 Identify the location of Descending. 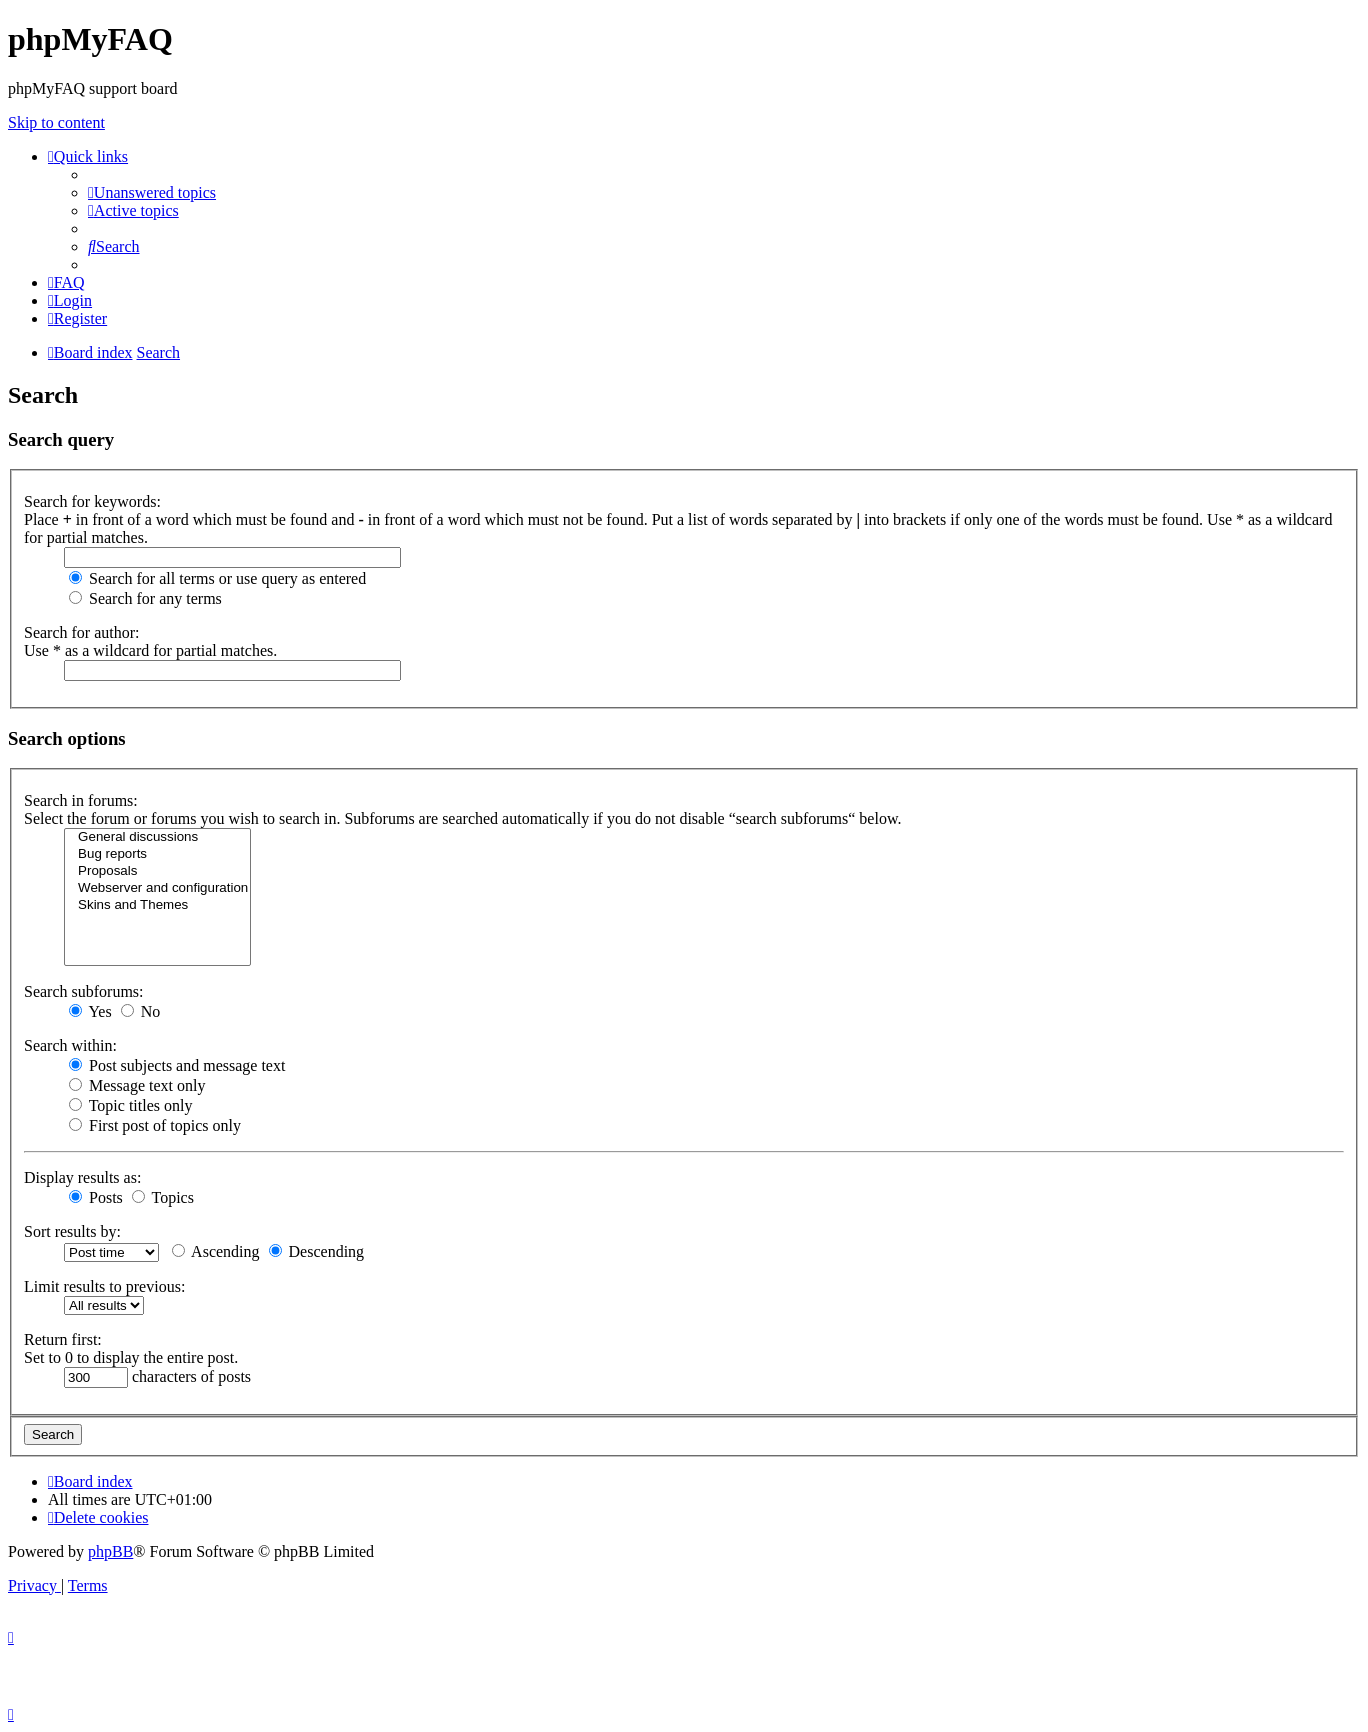
(317, 1251).